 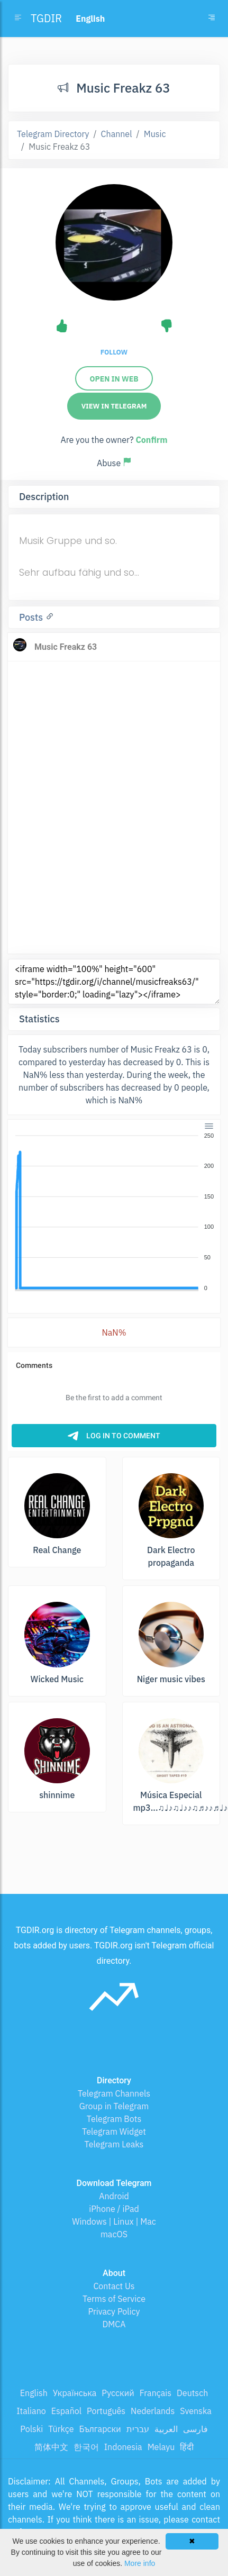 What do you see at coordinates (114, 2106) in the screenshot?
I see `Group in Telegram` at bounding box center [114, 2106].